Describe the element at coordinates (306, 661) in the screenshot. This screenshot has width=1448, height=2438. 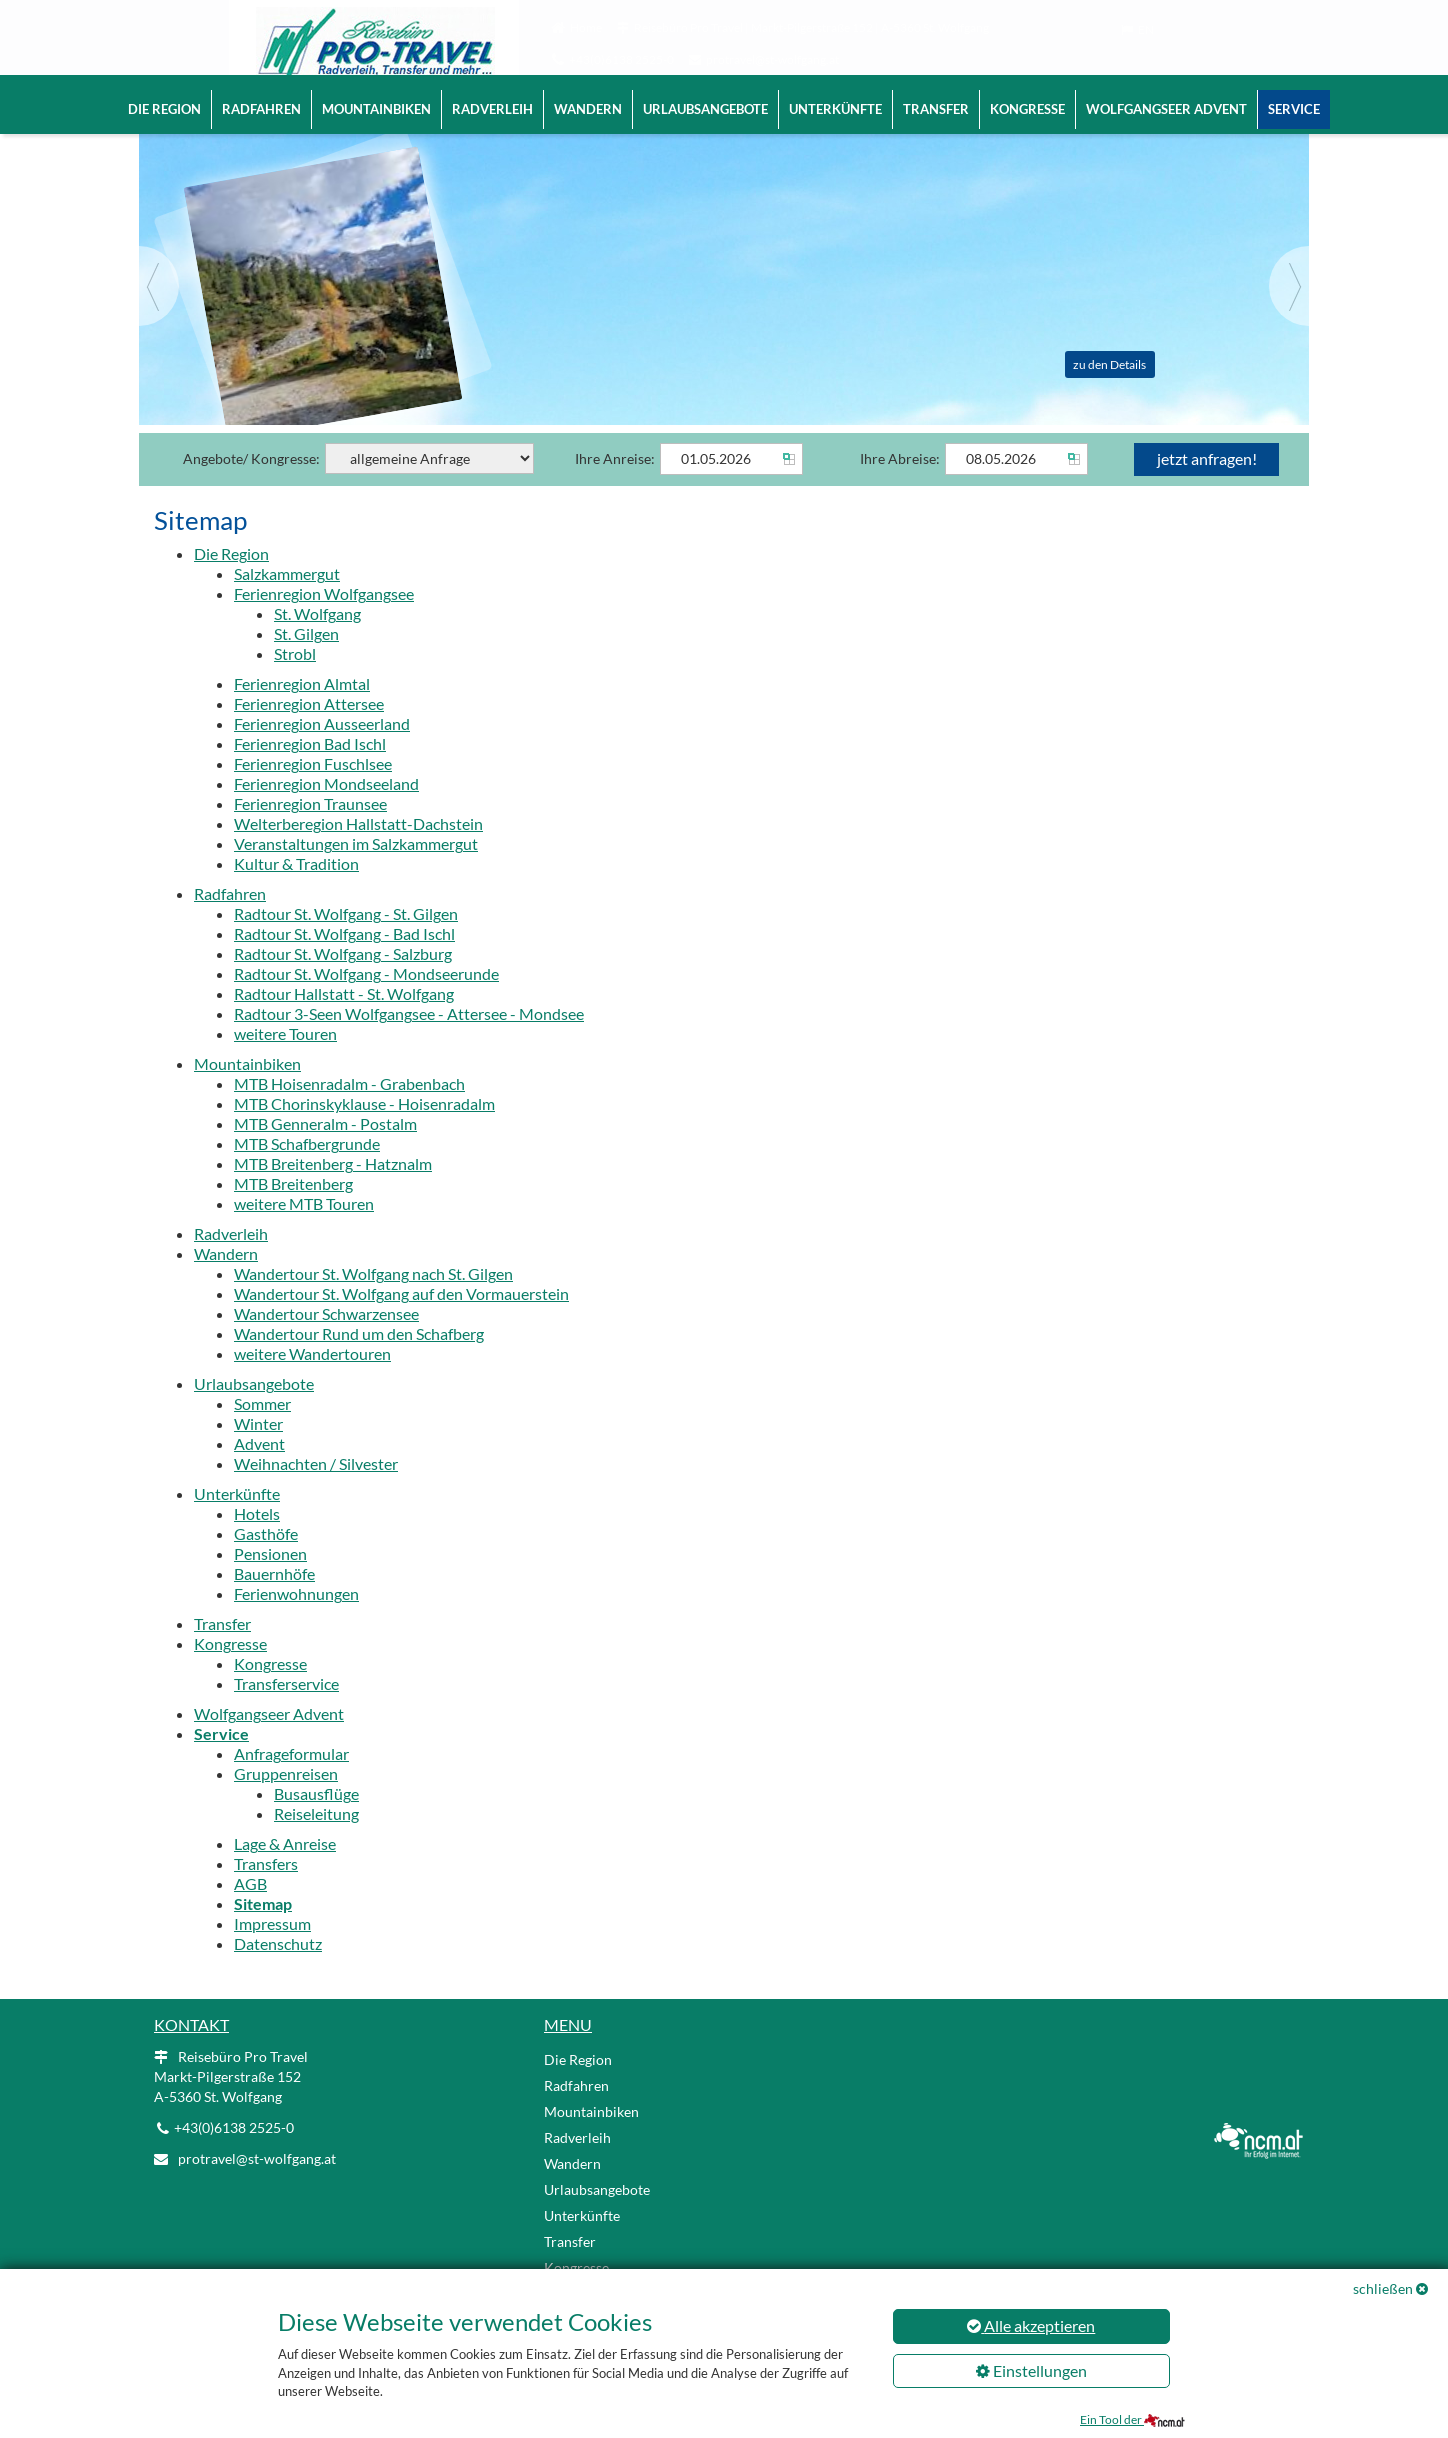
I see `St. Gilgen` at that location.